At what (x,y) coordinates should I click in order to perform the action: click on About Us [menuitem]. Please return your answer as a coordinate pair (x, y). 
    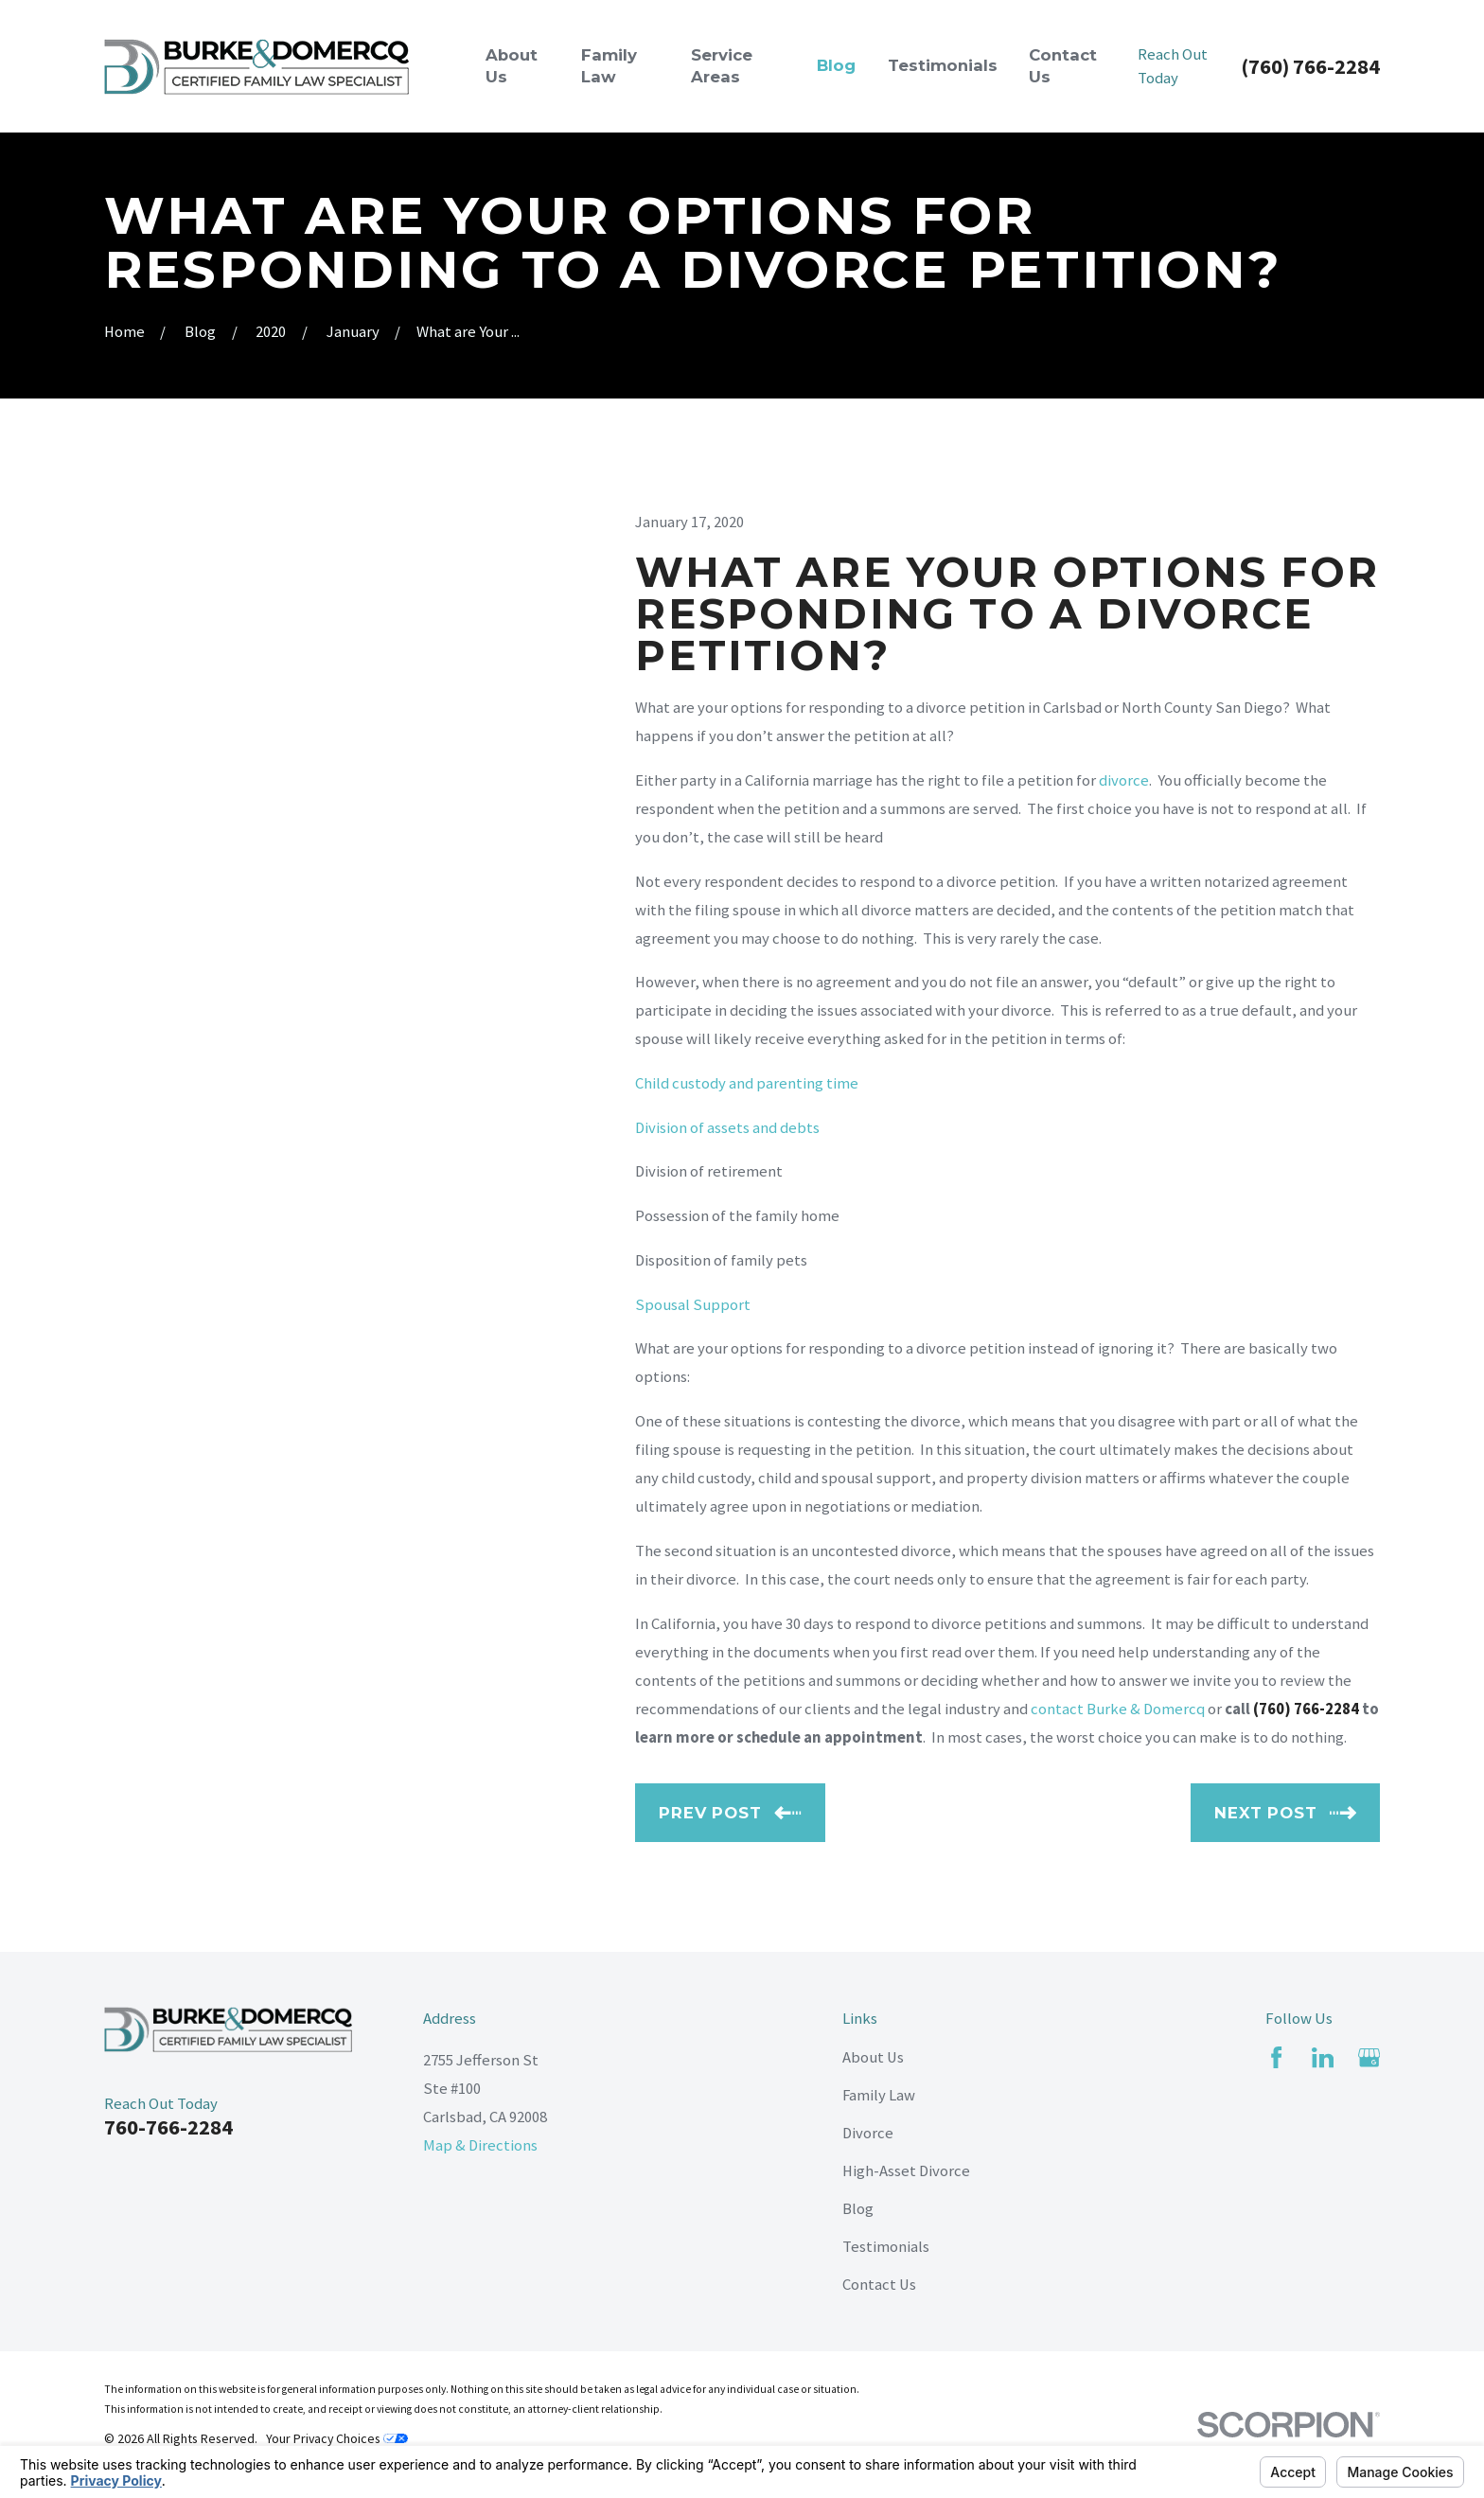
    Looking at the image, I should click on (512, 65).